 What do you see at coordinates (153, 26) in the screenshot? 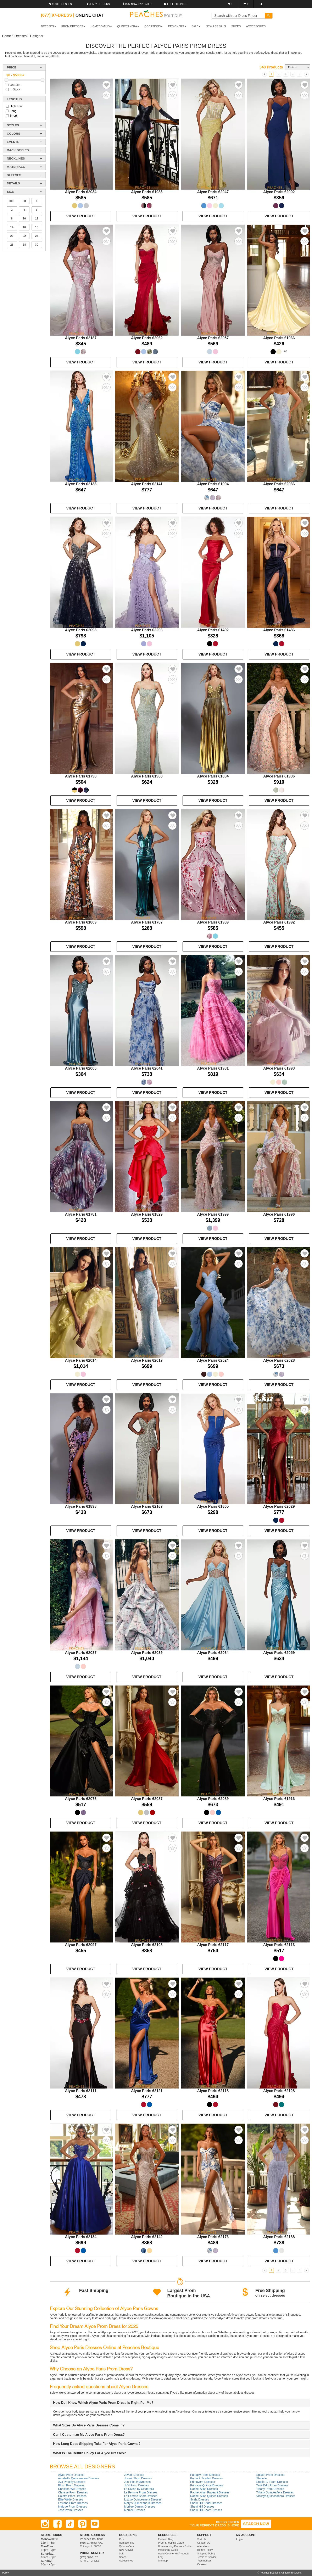
I see `OCCASIONS` at bounding box center [153, 26].